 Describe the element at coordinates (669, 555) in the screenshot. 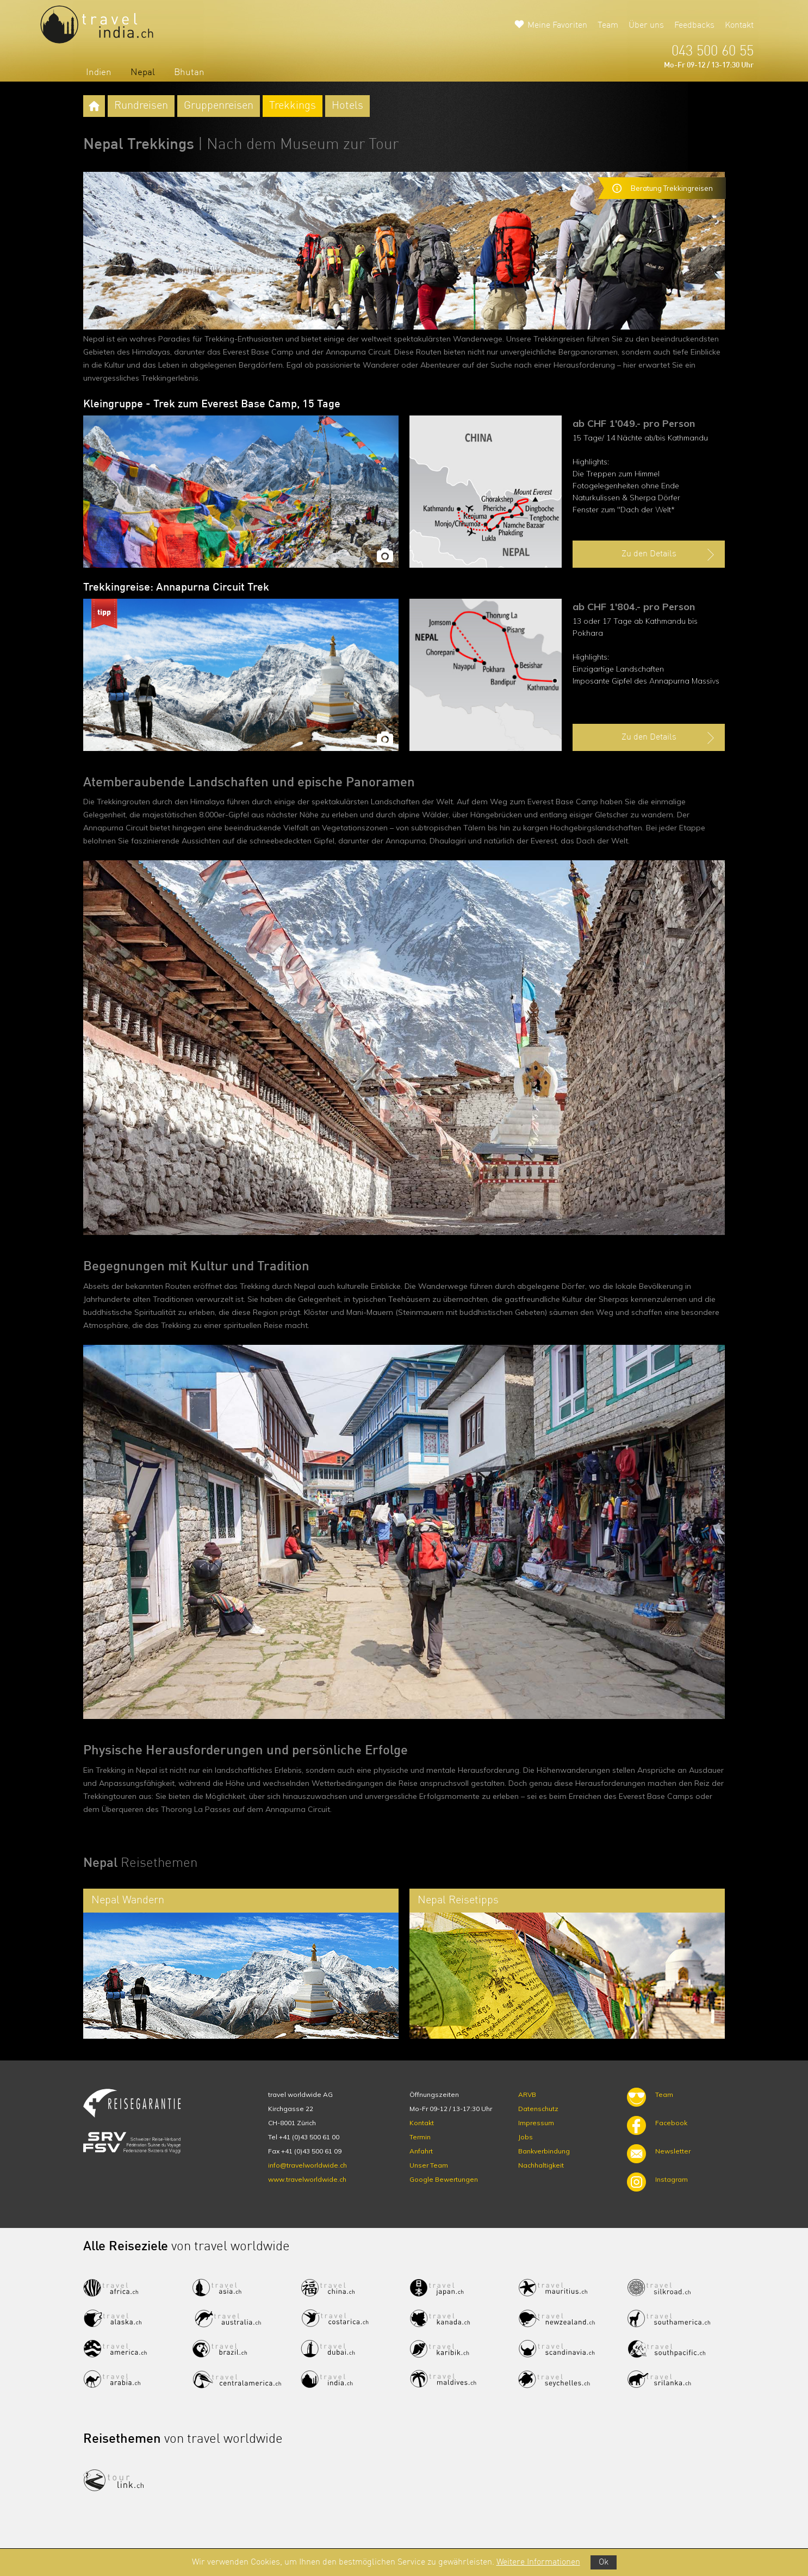

I see `Zu den Details` at that location.